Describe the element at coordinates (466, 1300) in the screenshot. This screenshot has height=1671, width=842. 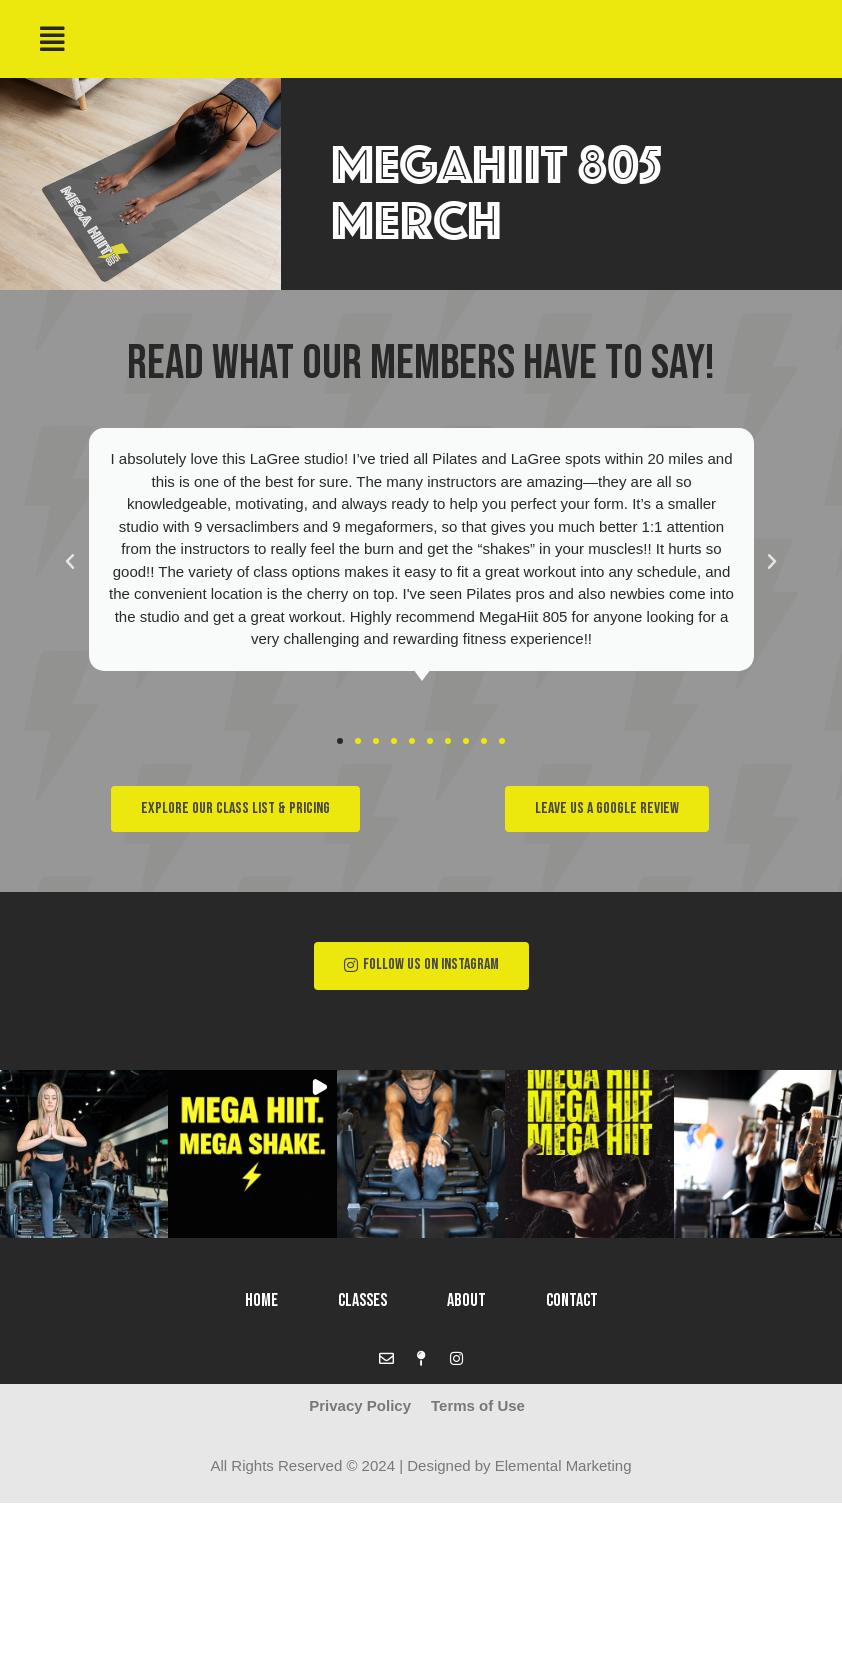
I see `About` at that location.